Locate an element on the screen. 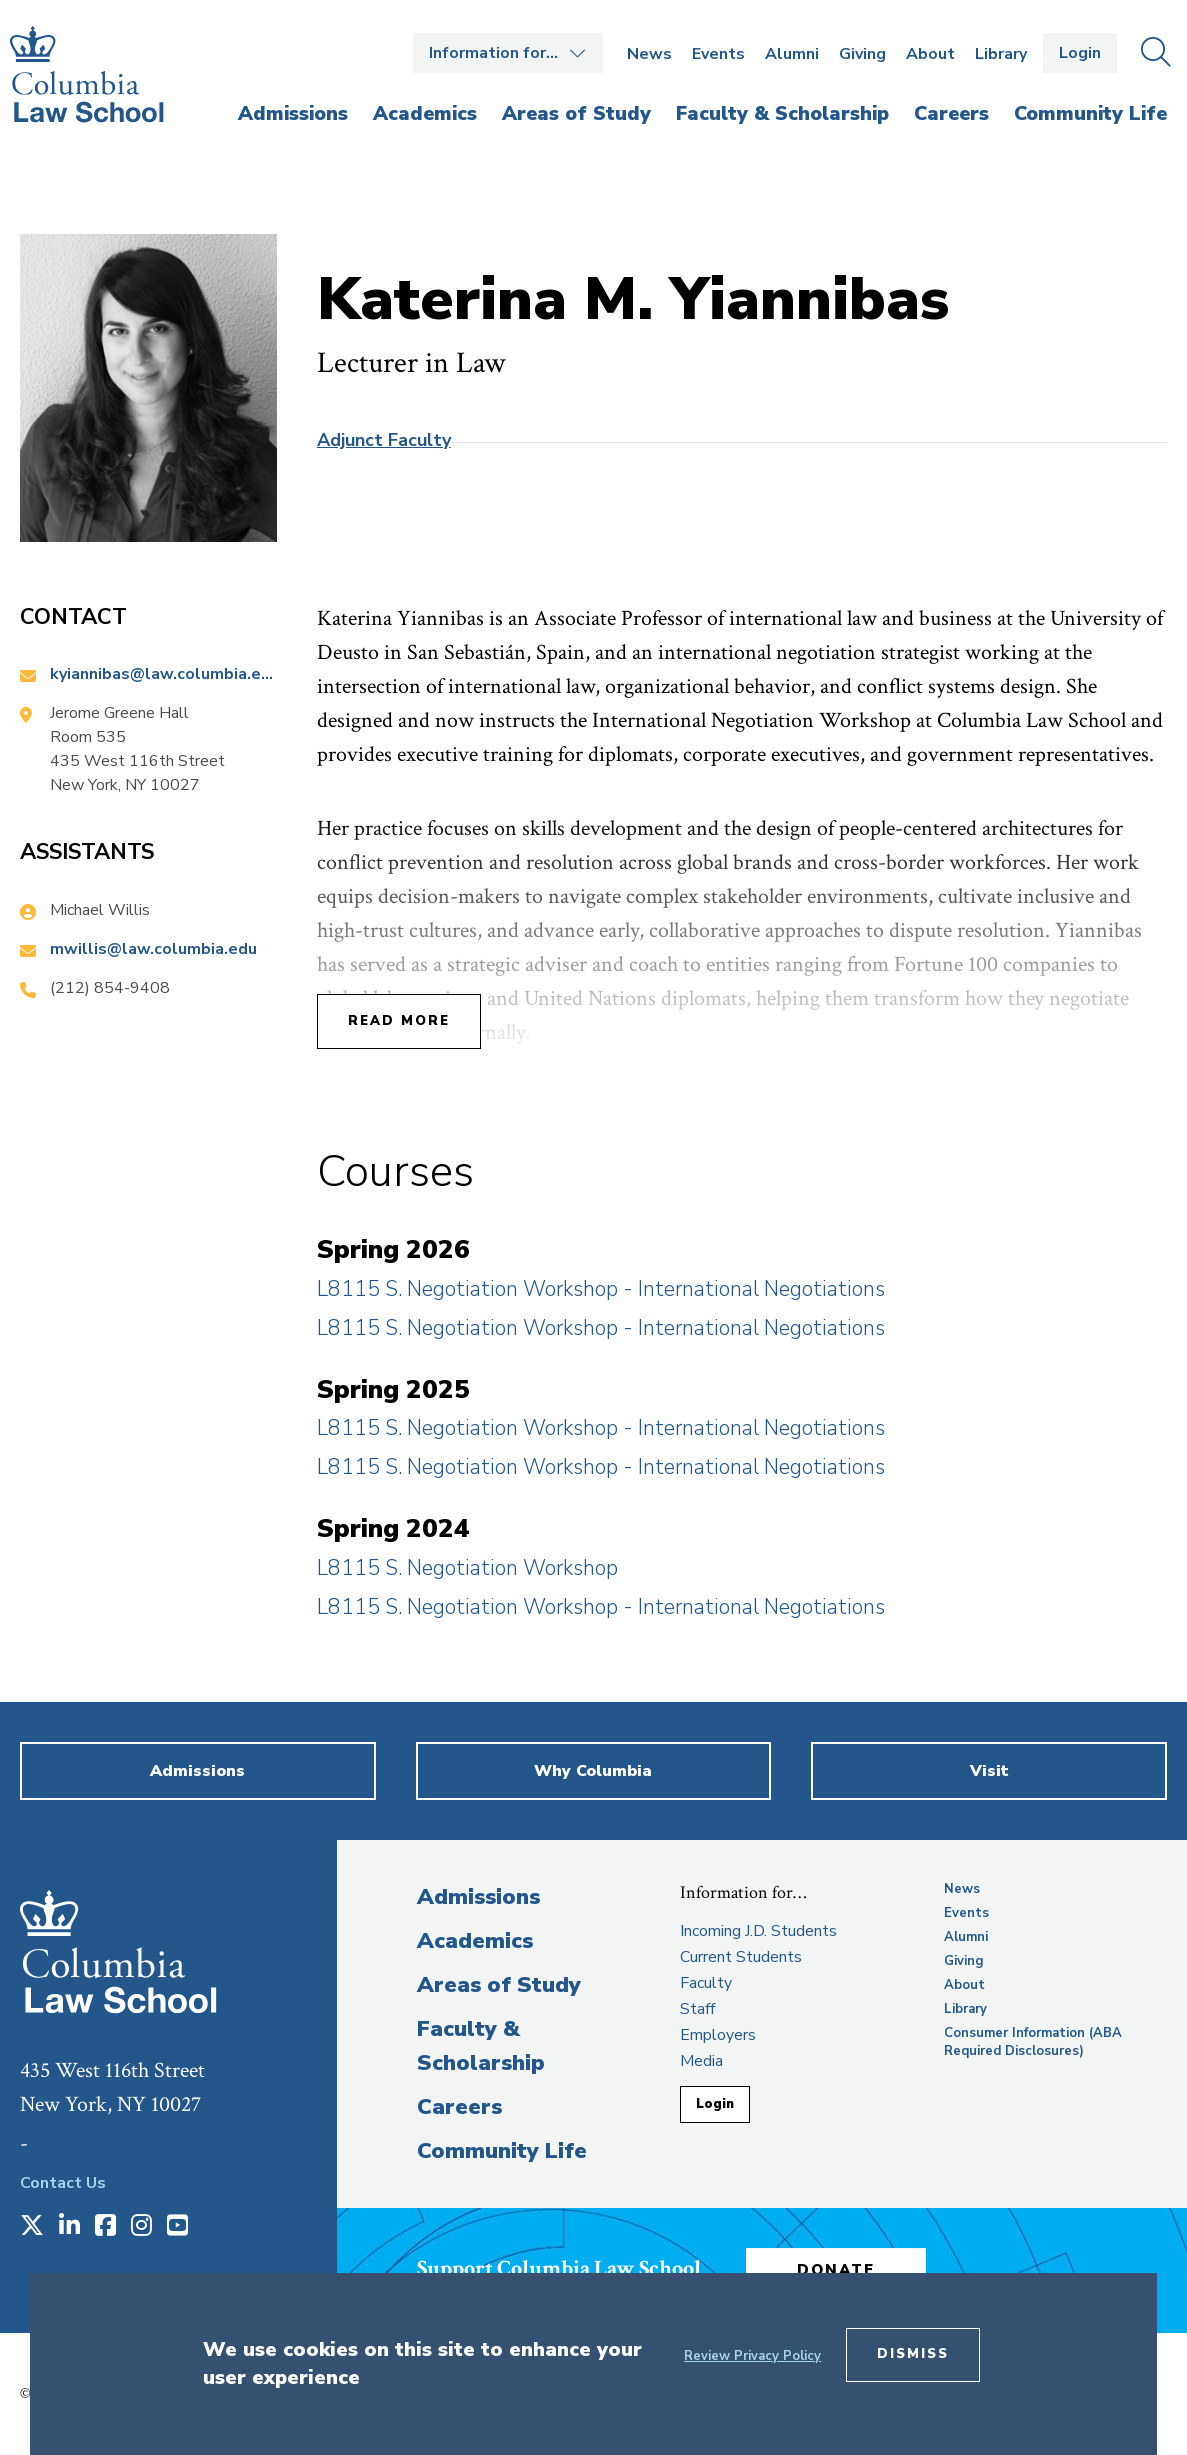 This screenshot has width=1187, height=2455. mwillis@law.columbia.edu is located at coordinates (153, 949).